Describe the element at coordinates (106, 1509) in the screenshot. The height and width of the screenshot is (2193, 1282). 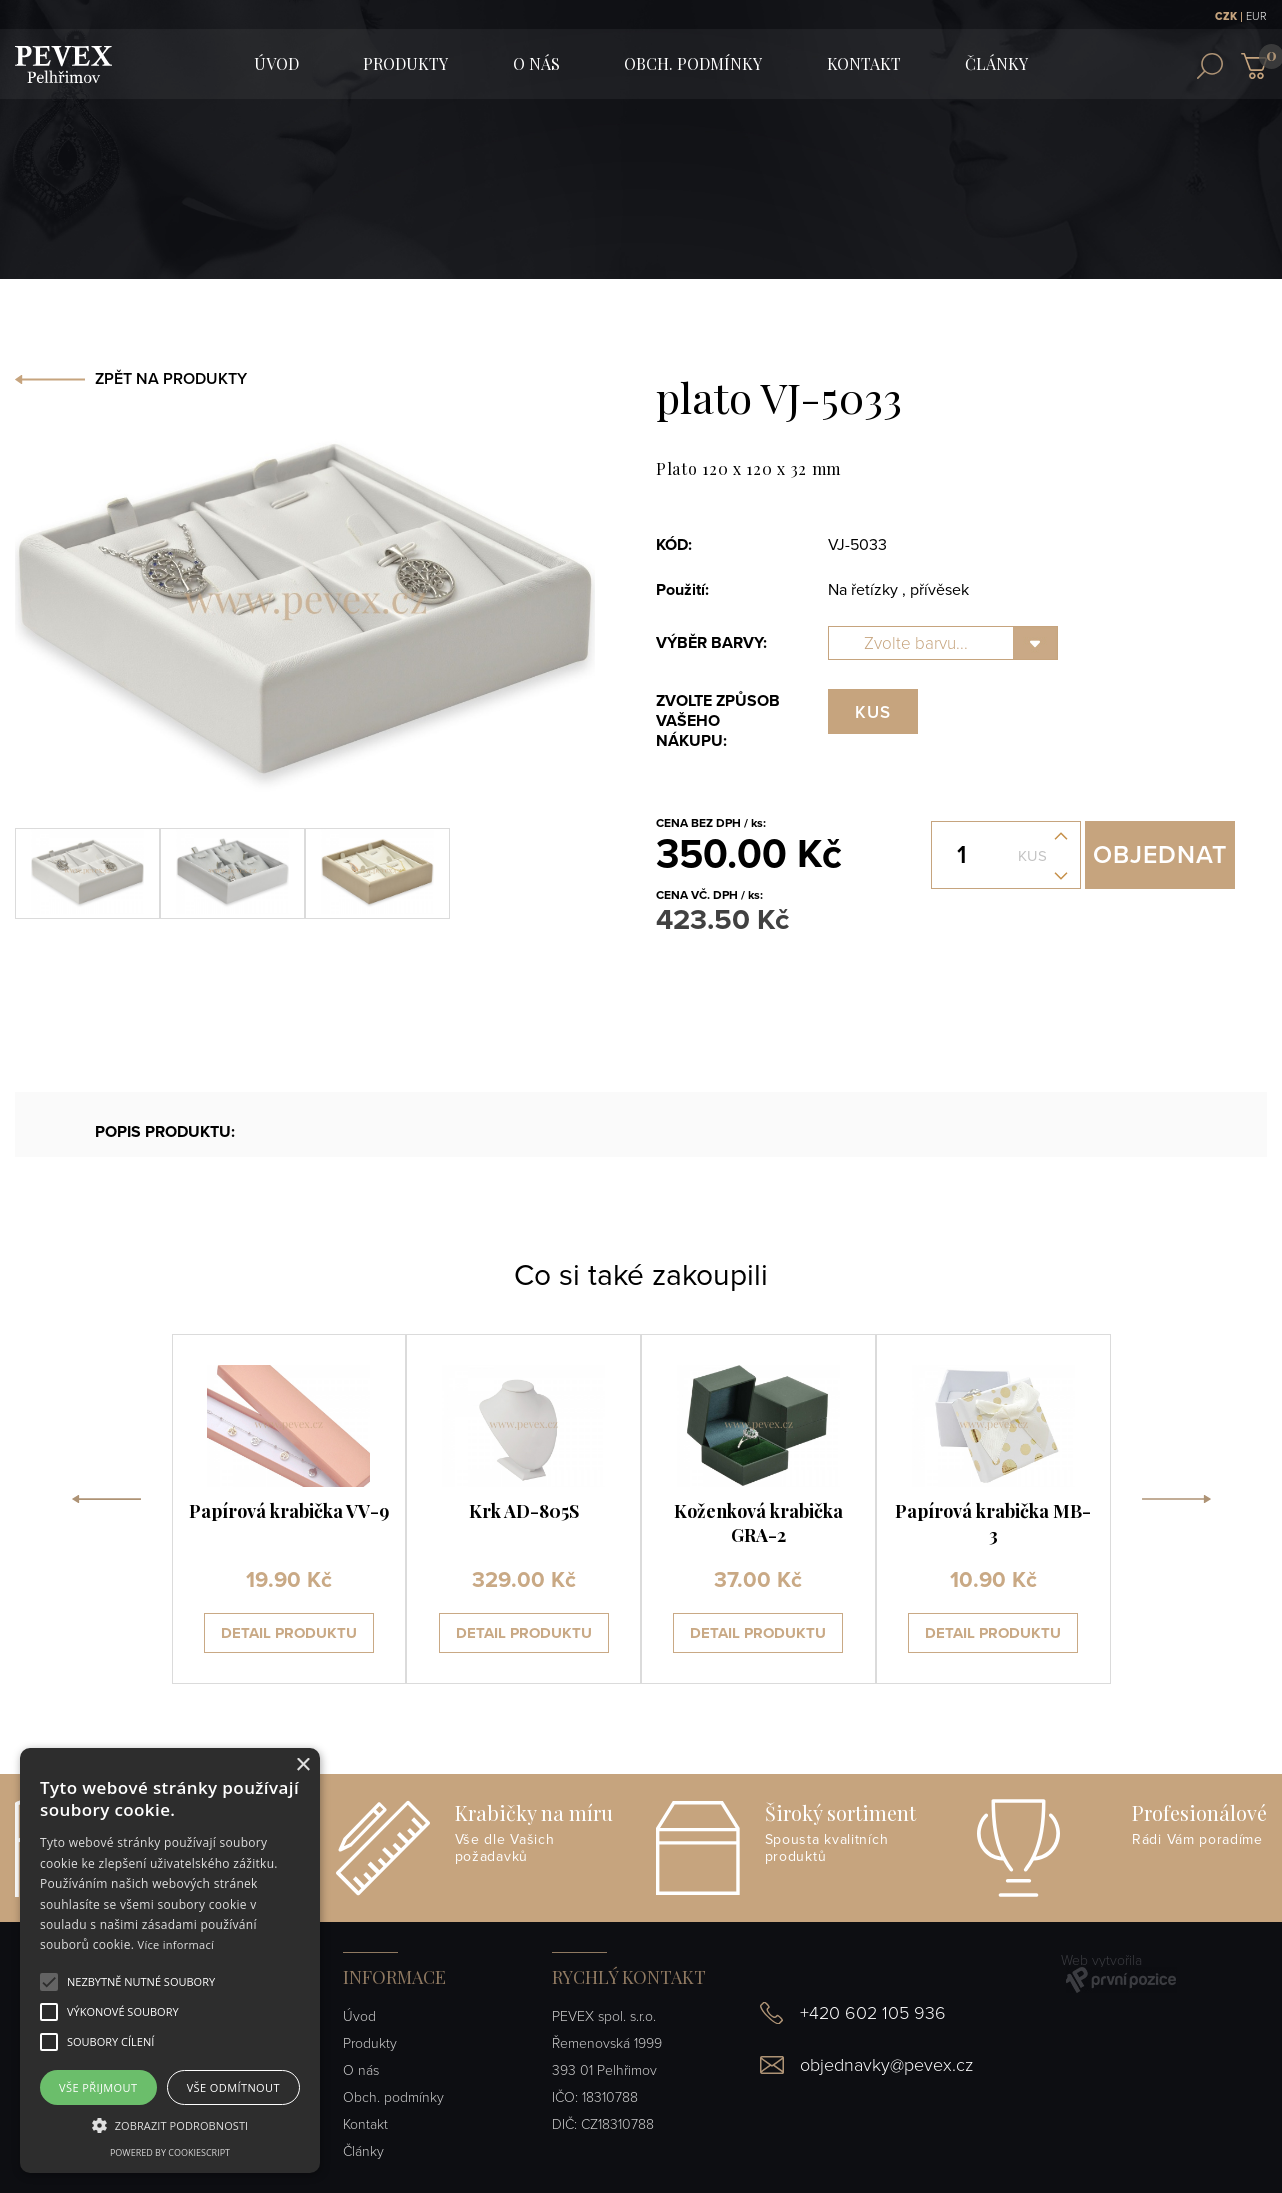
I see `[presentation]` at that location.